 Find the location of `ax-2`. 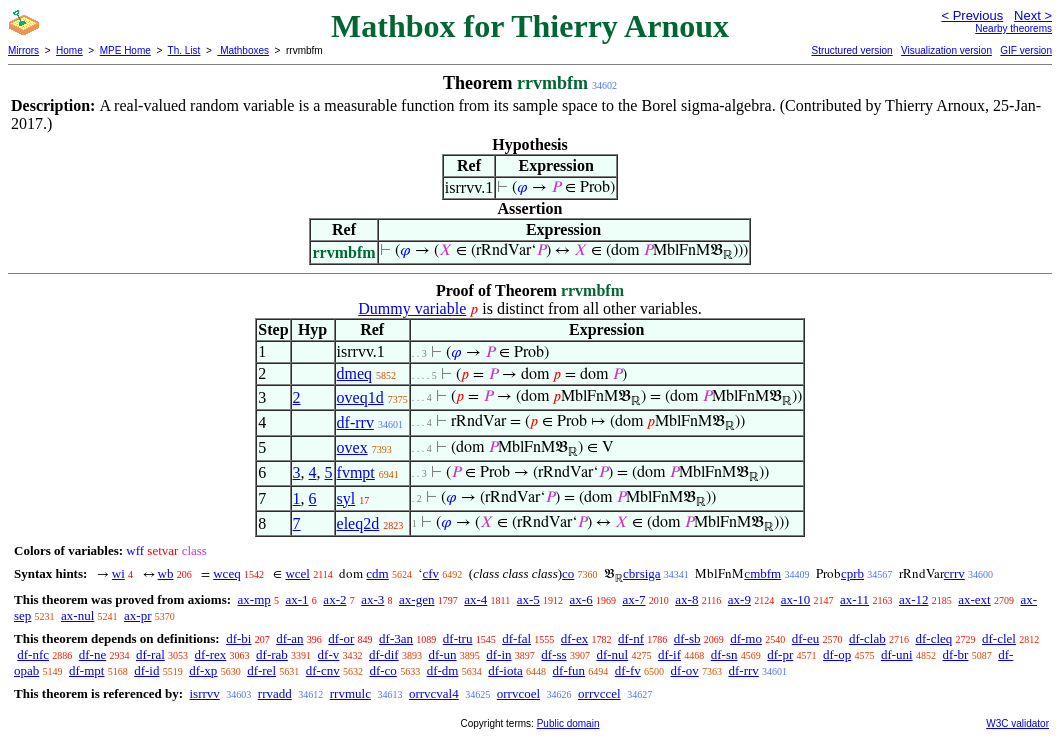

ax-2 is located at coordinates (334, 599).